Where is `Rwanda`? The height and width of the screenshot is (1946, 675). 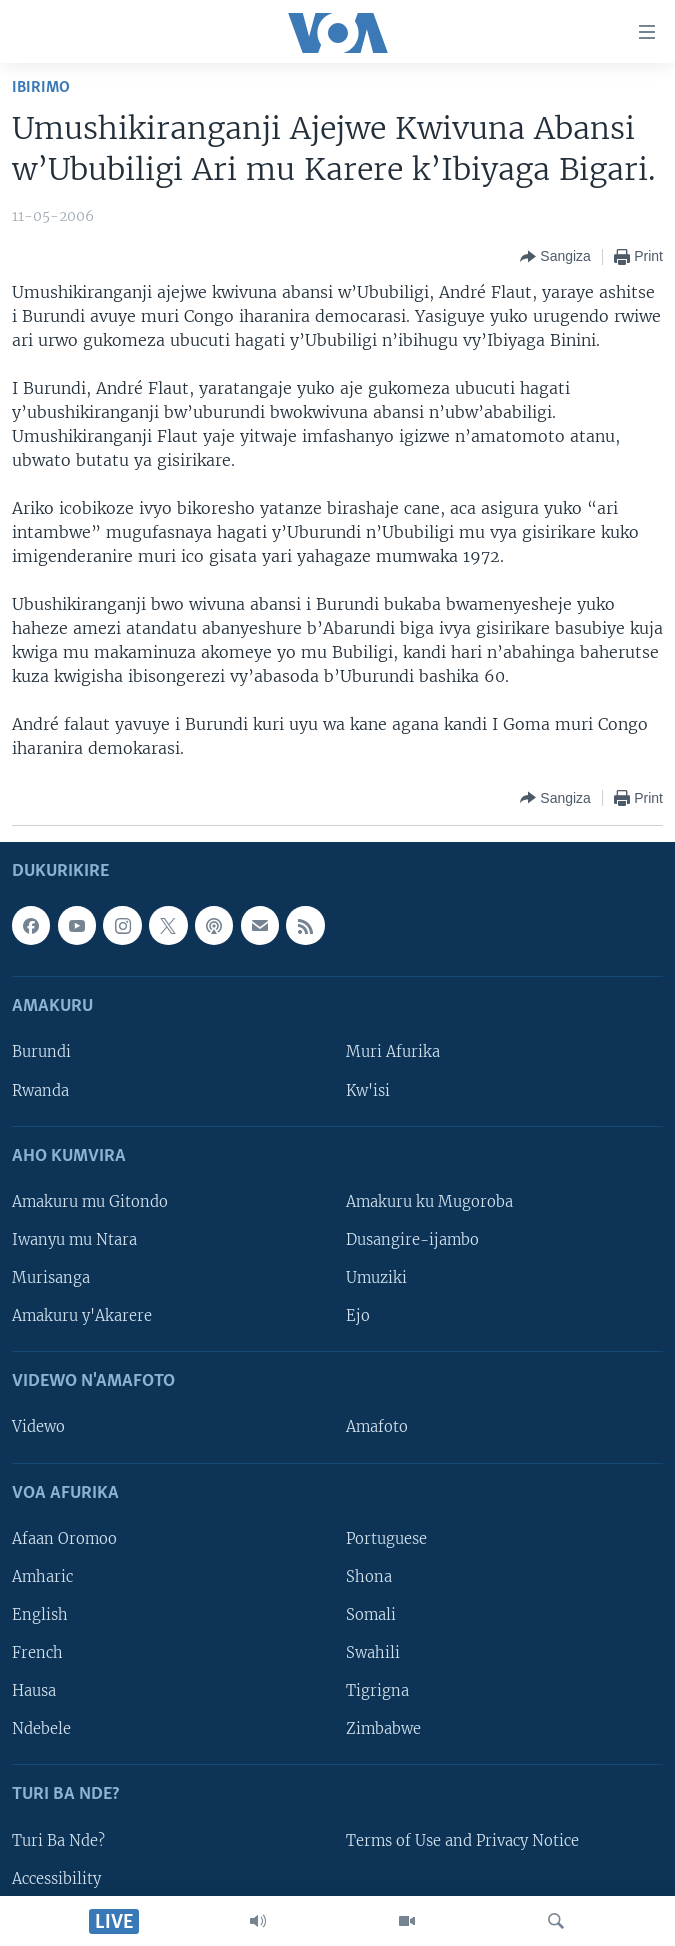 Rwanda is located at coordinates (40, 1090).